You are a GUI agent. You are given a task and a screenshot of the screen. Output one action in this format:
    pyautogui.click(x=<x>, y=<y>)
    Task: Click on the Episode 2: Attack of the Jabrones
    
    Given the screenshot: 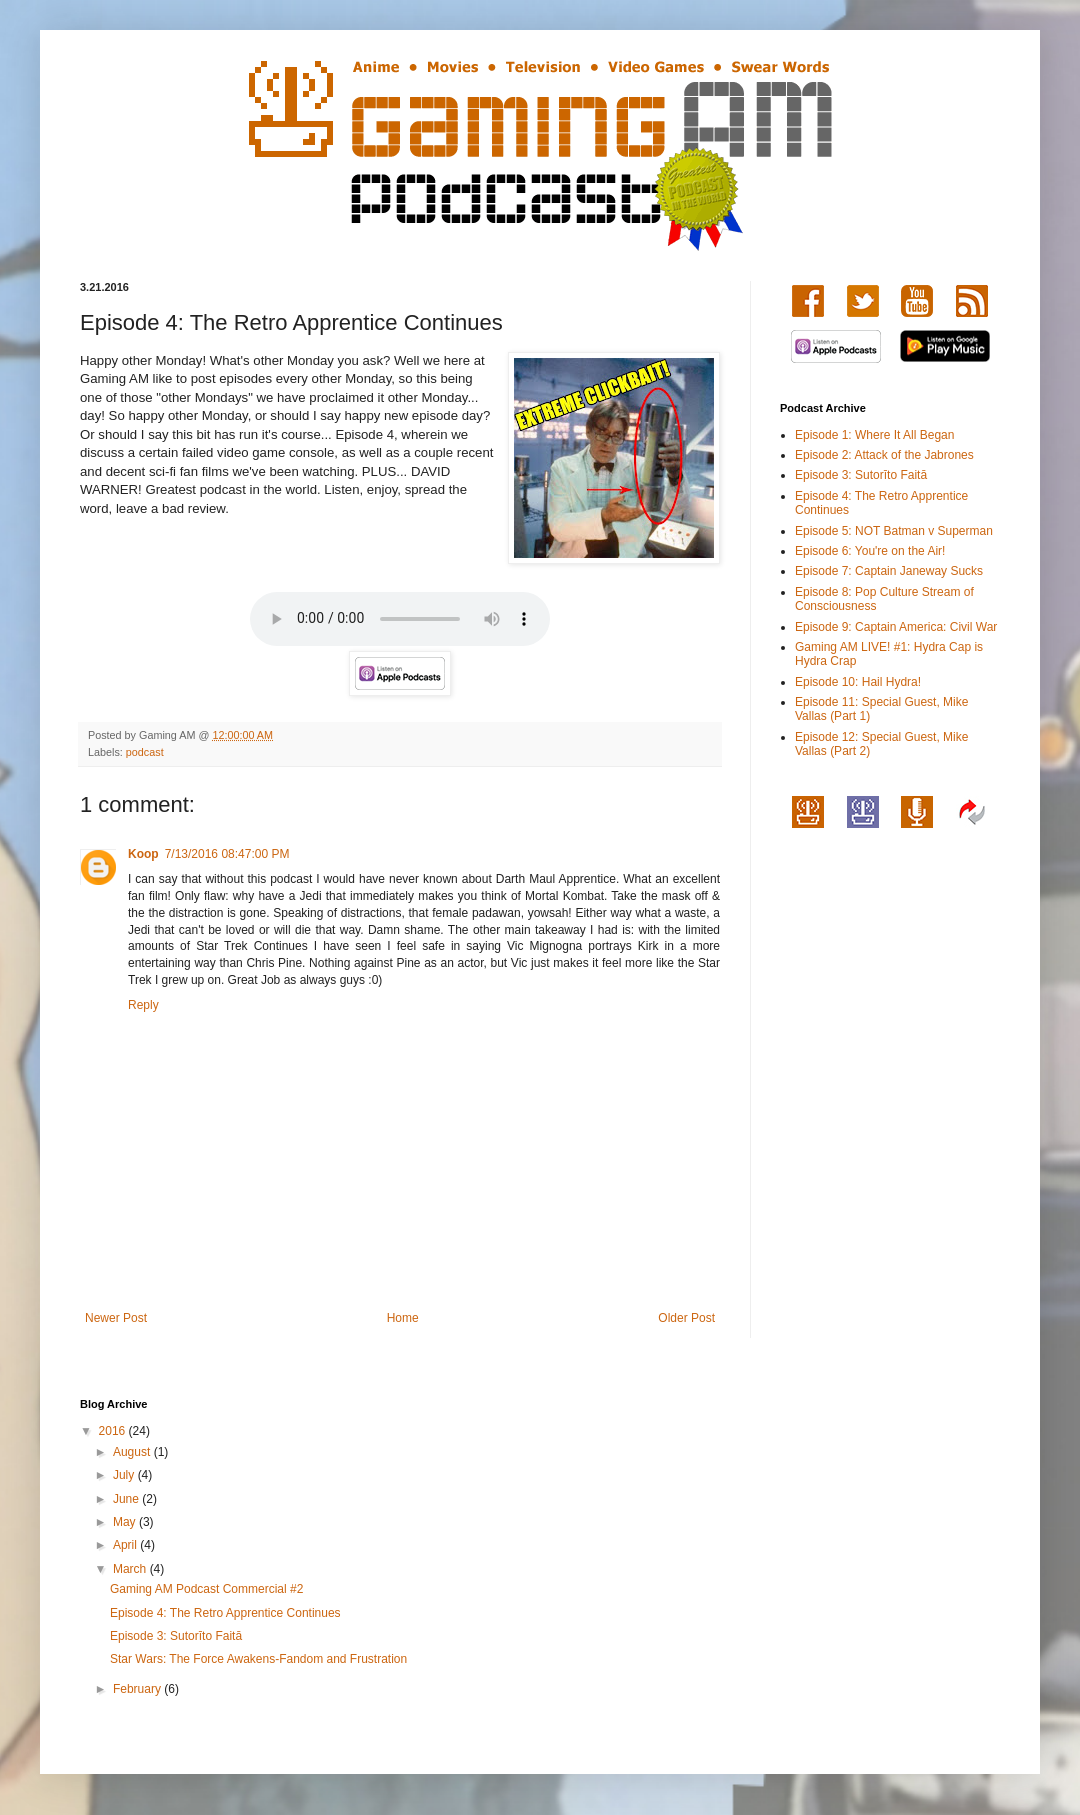 What is the action you would take?
    pyautogui.click(x=884, y=455)
    